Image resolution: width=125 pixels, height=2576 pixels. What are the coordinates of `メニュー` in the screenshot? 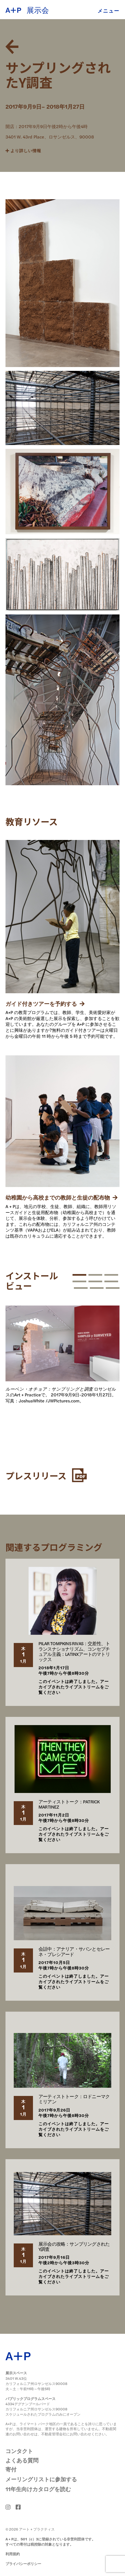 It's located at (109, 10).